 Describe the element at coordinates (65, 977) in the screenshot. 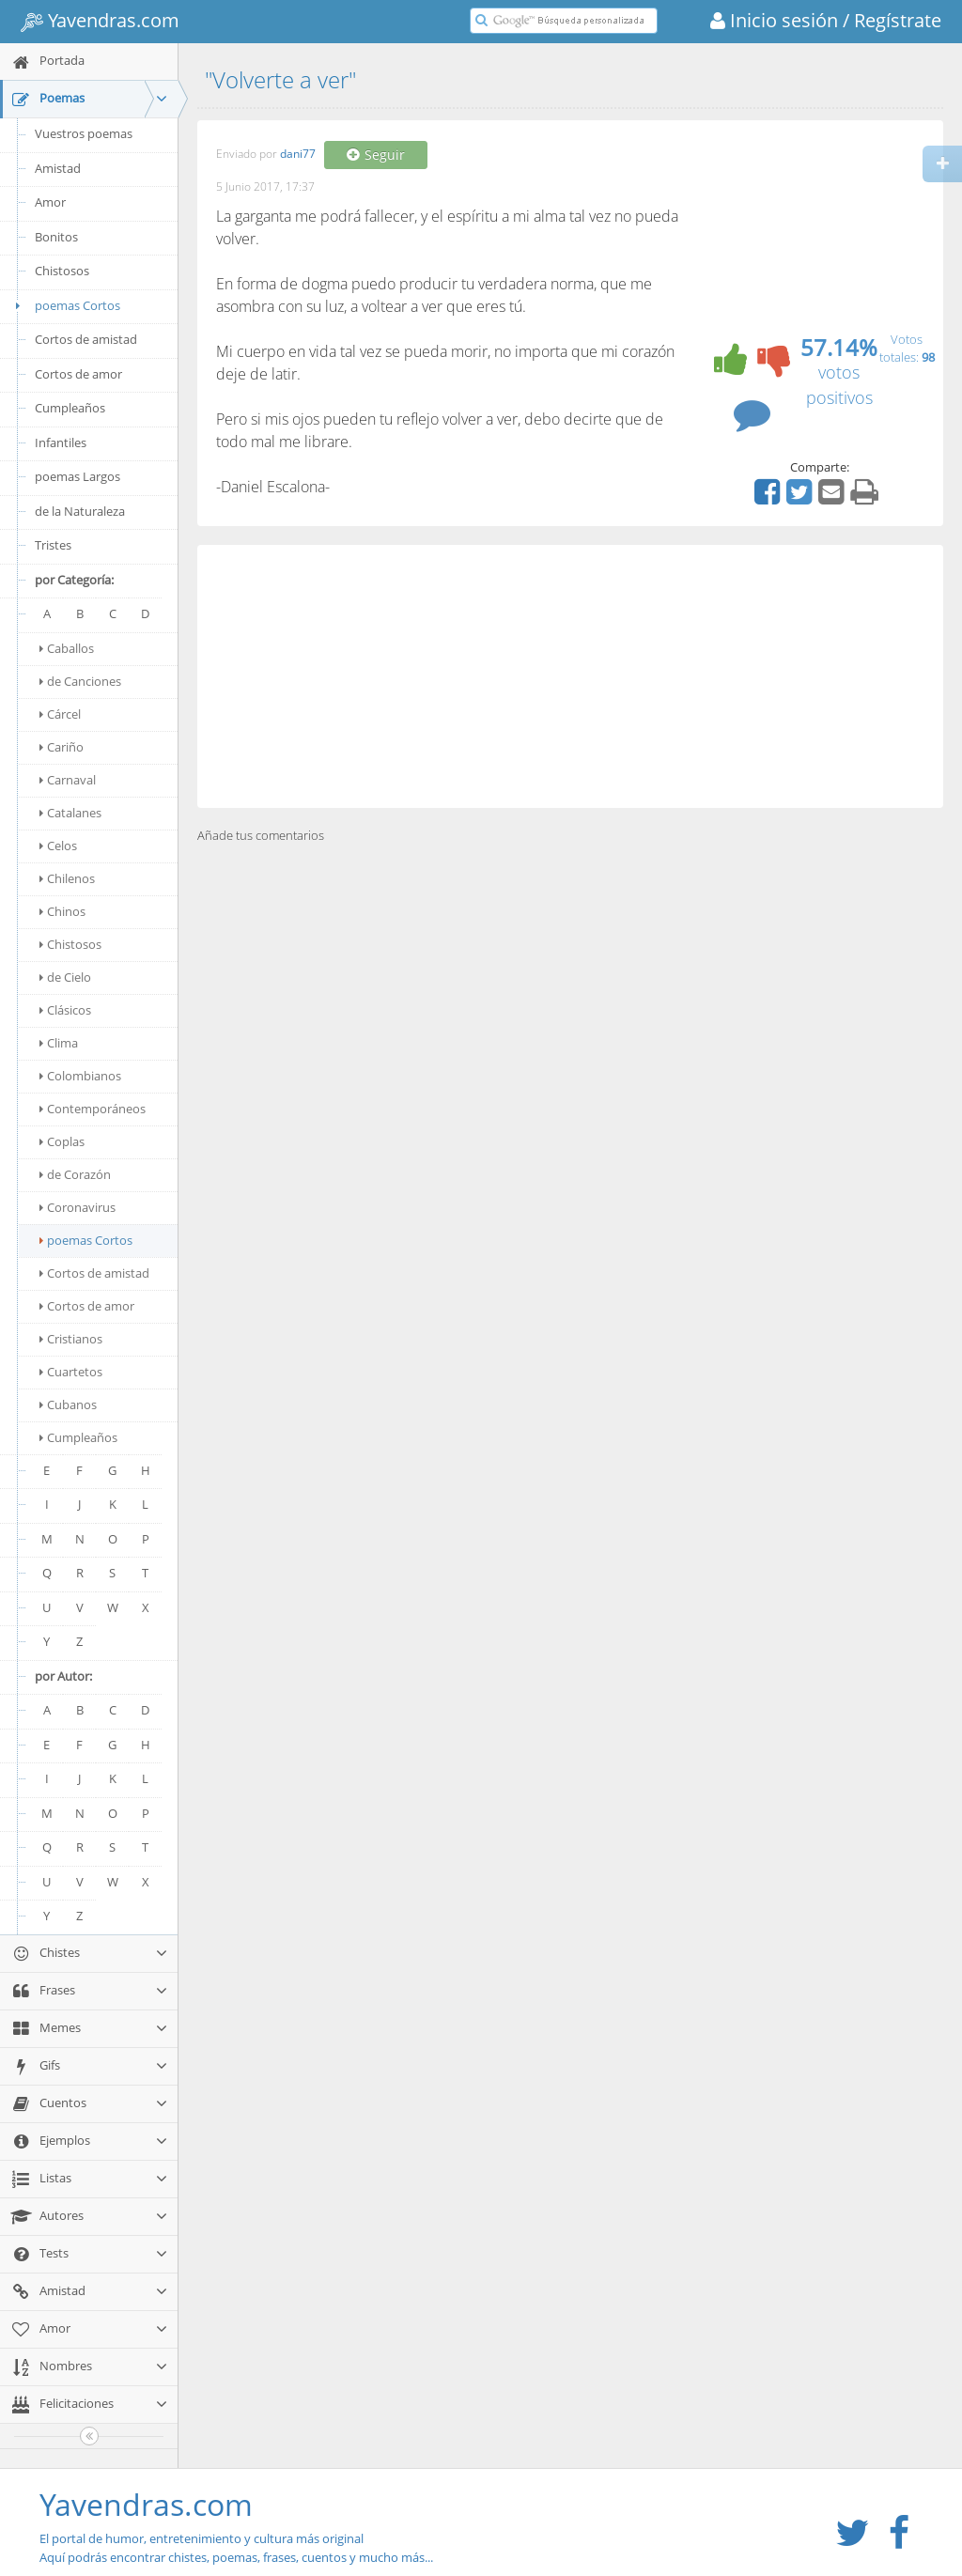

I see `de Cielo` at that location.